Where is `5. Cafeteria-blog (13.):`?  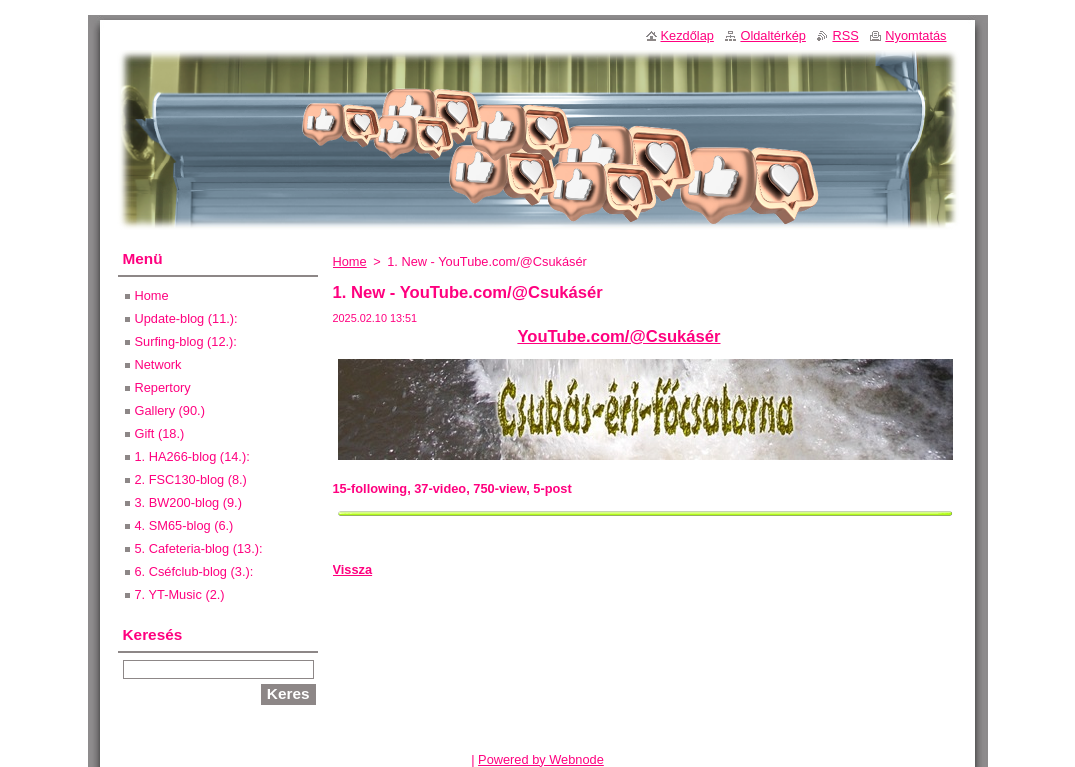 5. Cafeteria-blog (13.): is located at coordinates (199, 548).